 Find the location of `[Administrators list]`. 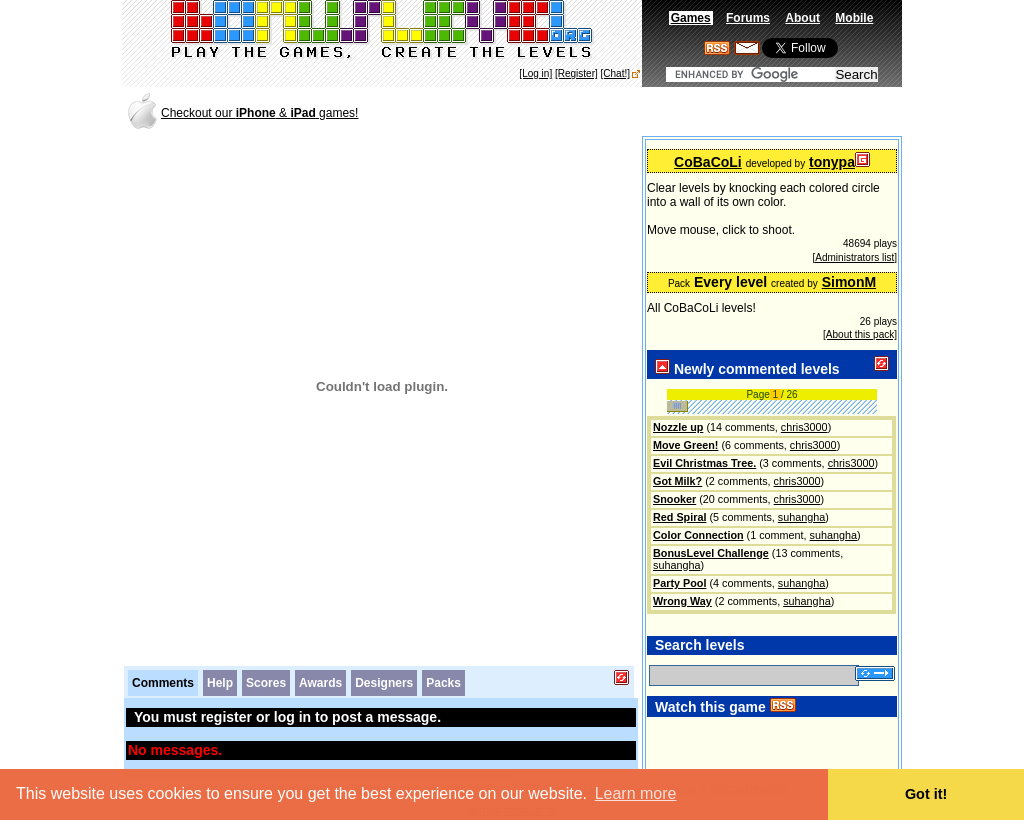

[Administrators list] is located at coordinates (855, 257).